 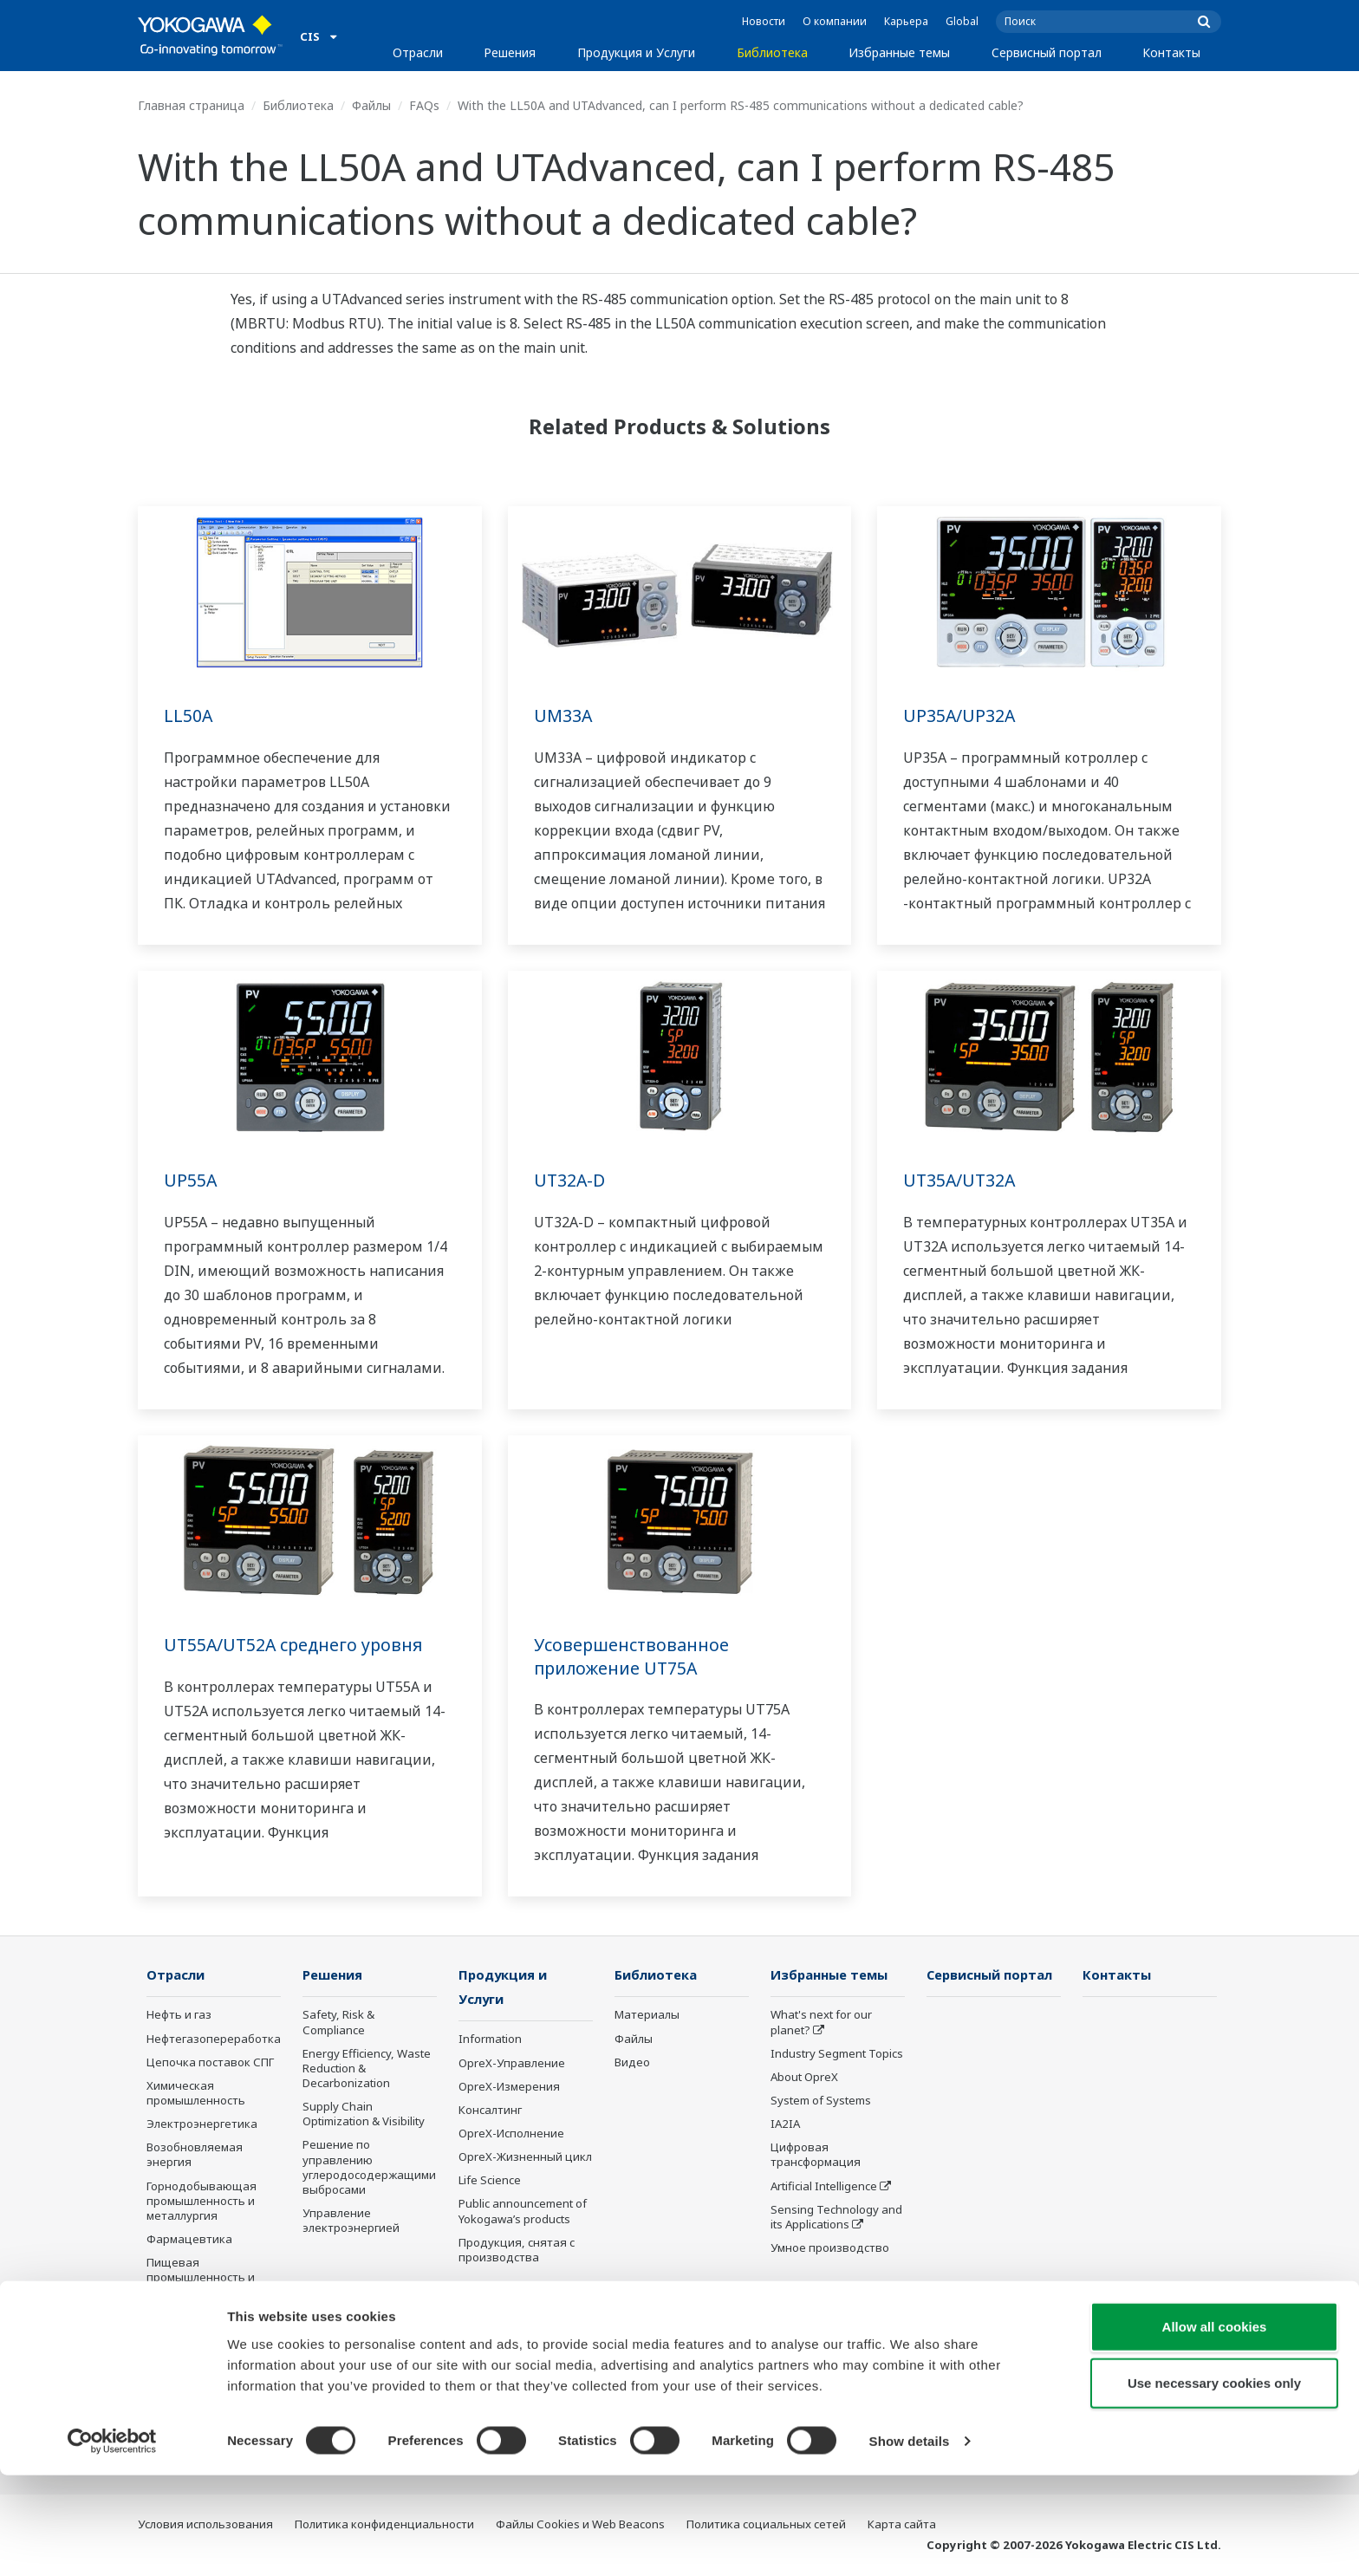 I want to click on [Cookiebot by Usercentrics - opens in a new window], so click(x=112, y=2542).